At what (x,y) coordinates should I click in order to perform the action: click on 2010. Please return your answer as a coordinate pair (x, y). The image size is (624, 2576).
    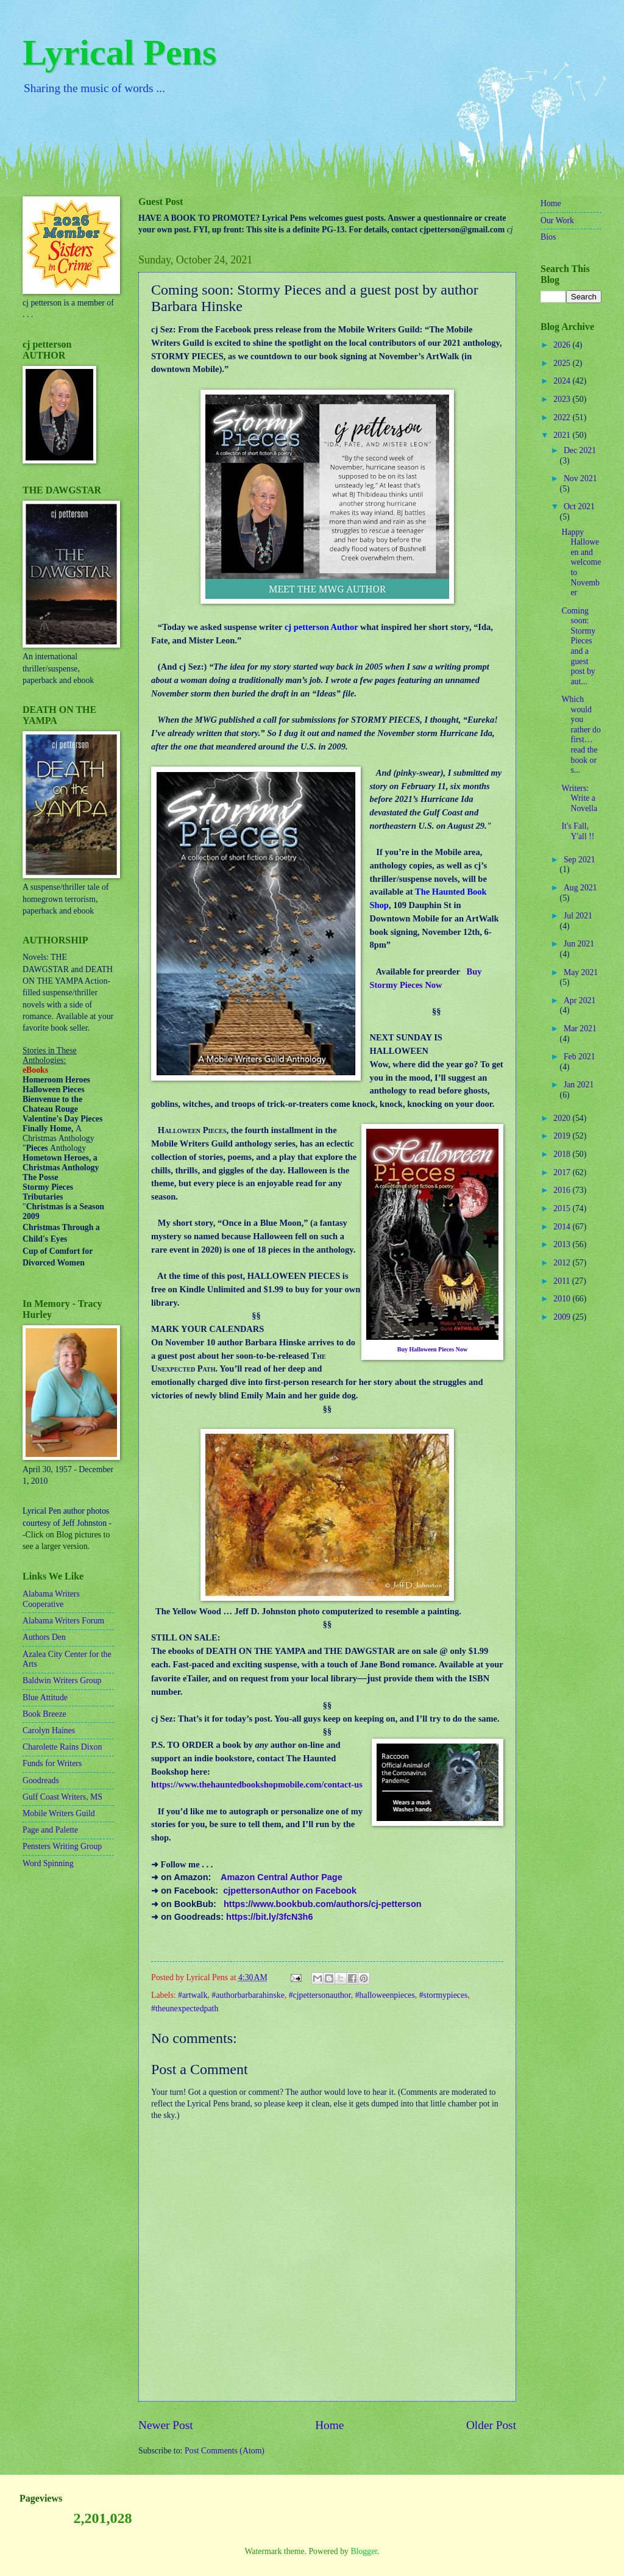
    Looking at the image, I should click on (562, 1298).